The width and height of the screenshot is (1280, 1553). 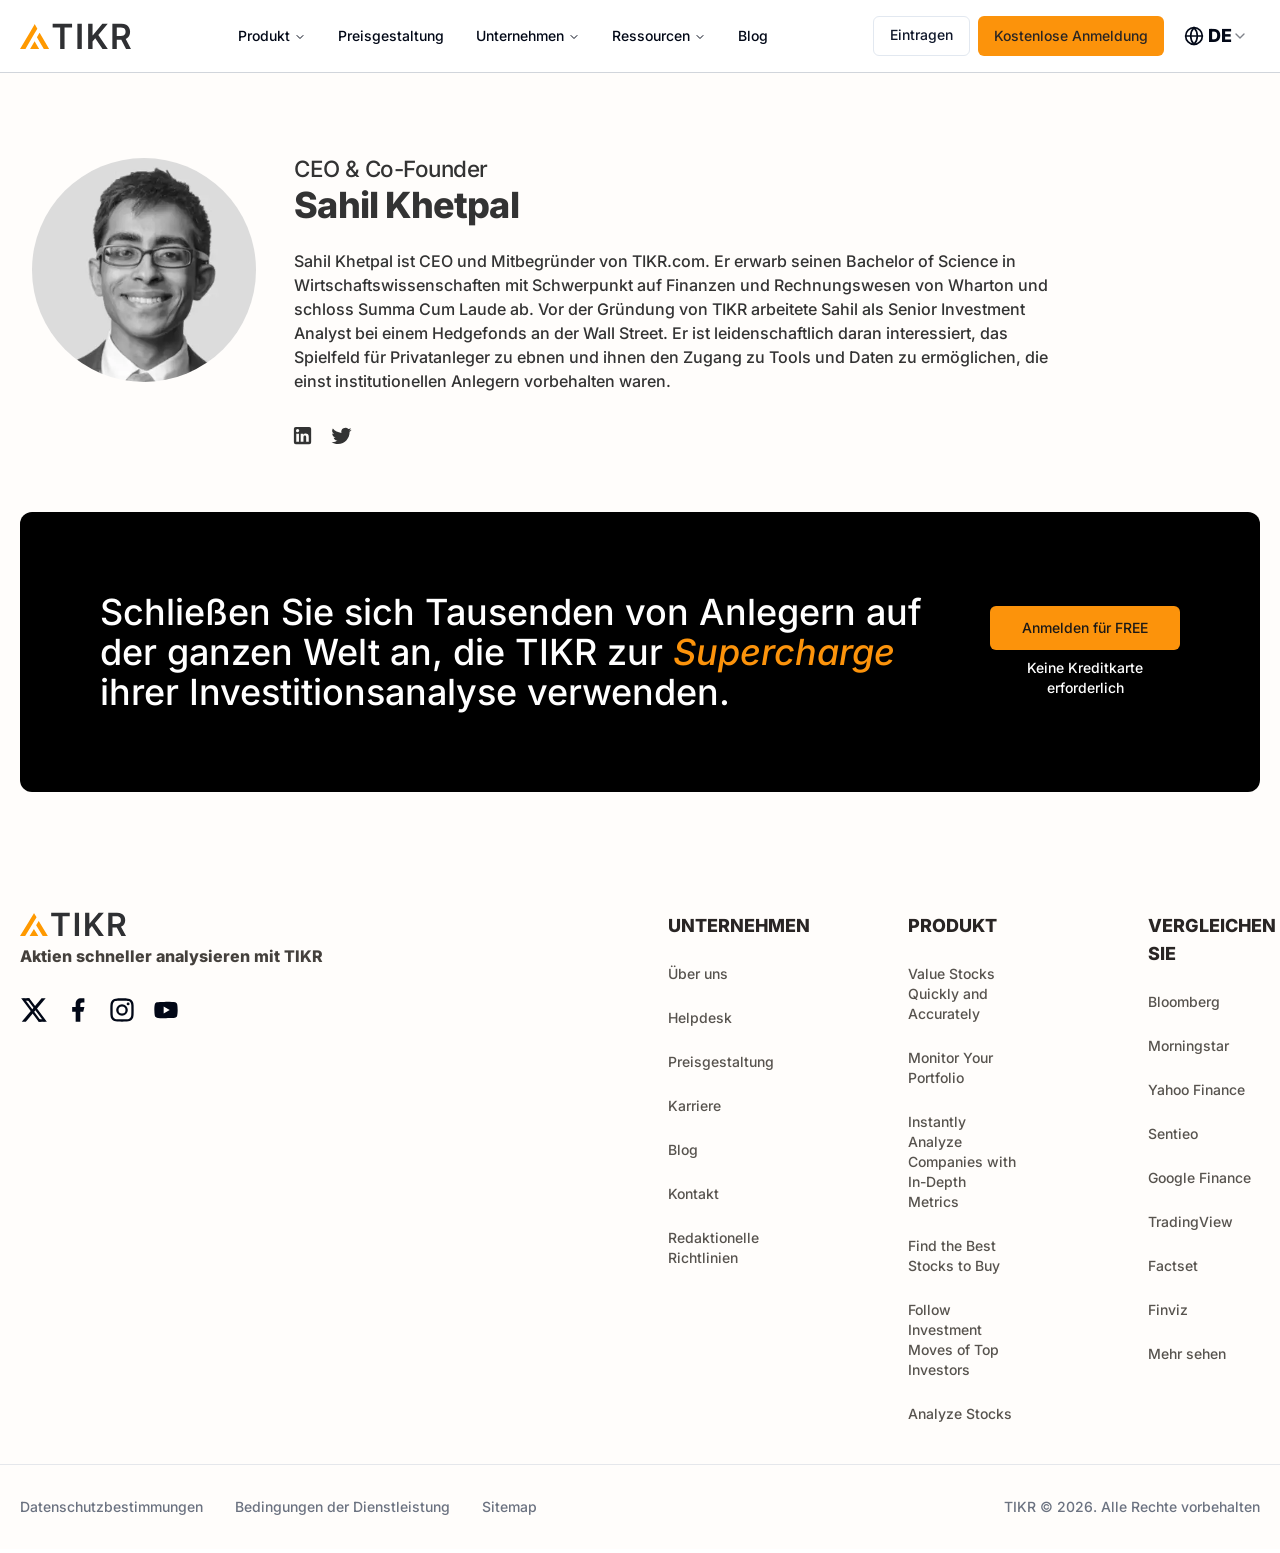 I want to click on Mehr sehen, so click(x=1196, y=1353).